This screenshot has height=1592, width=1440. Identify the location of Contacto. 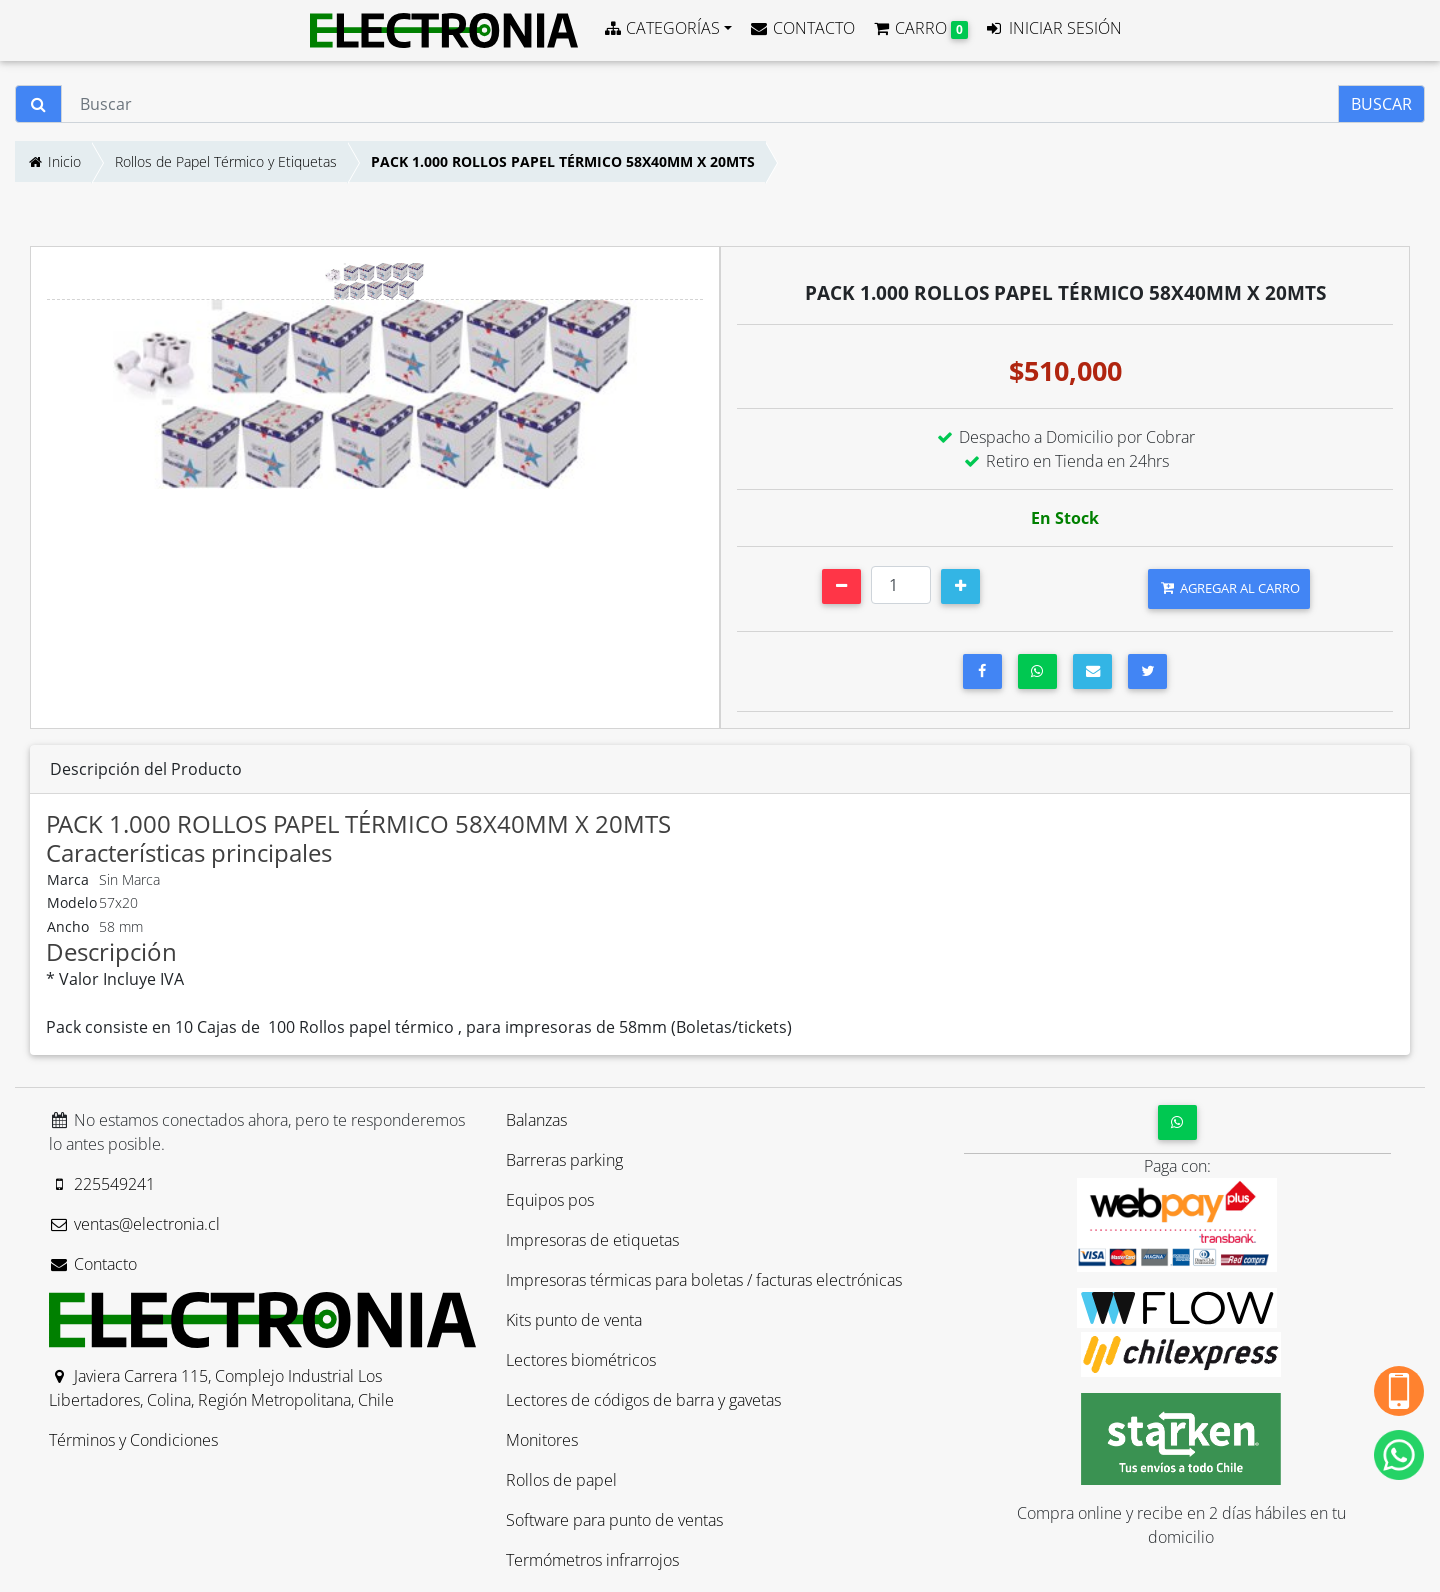
(93, 1264).